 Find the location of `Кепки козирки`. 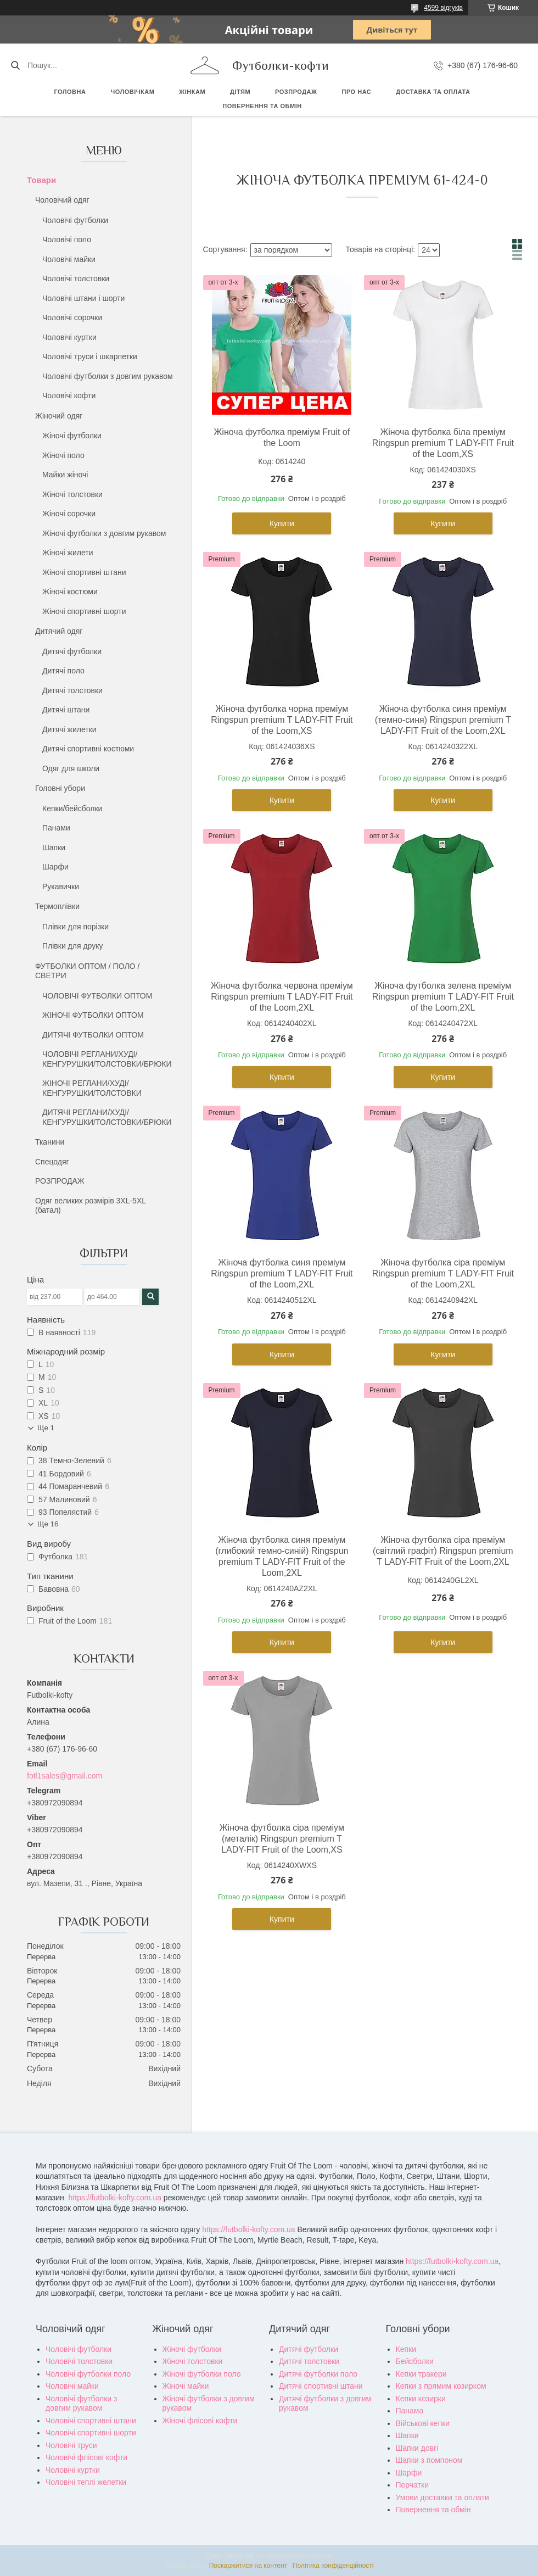

Кепки козирки is located at coordinates (421, 2398).